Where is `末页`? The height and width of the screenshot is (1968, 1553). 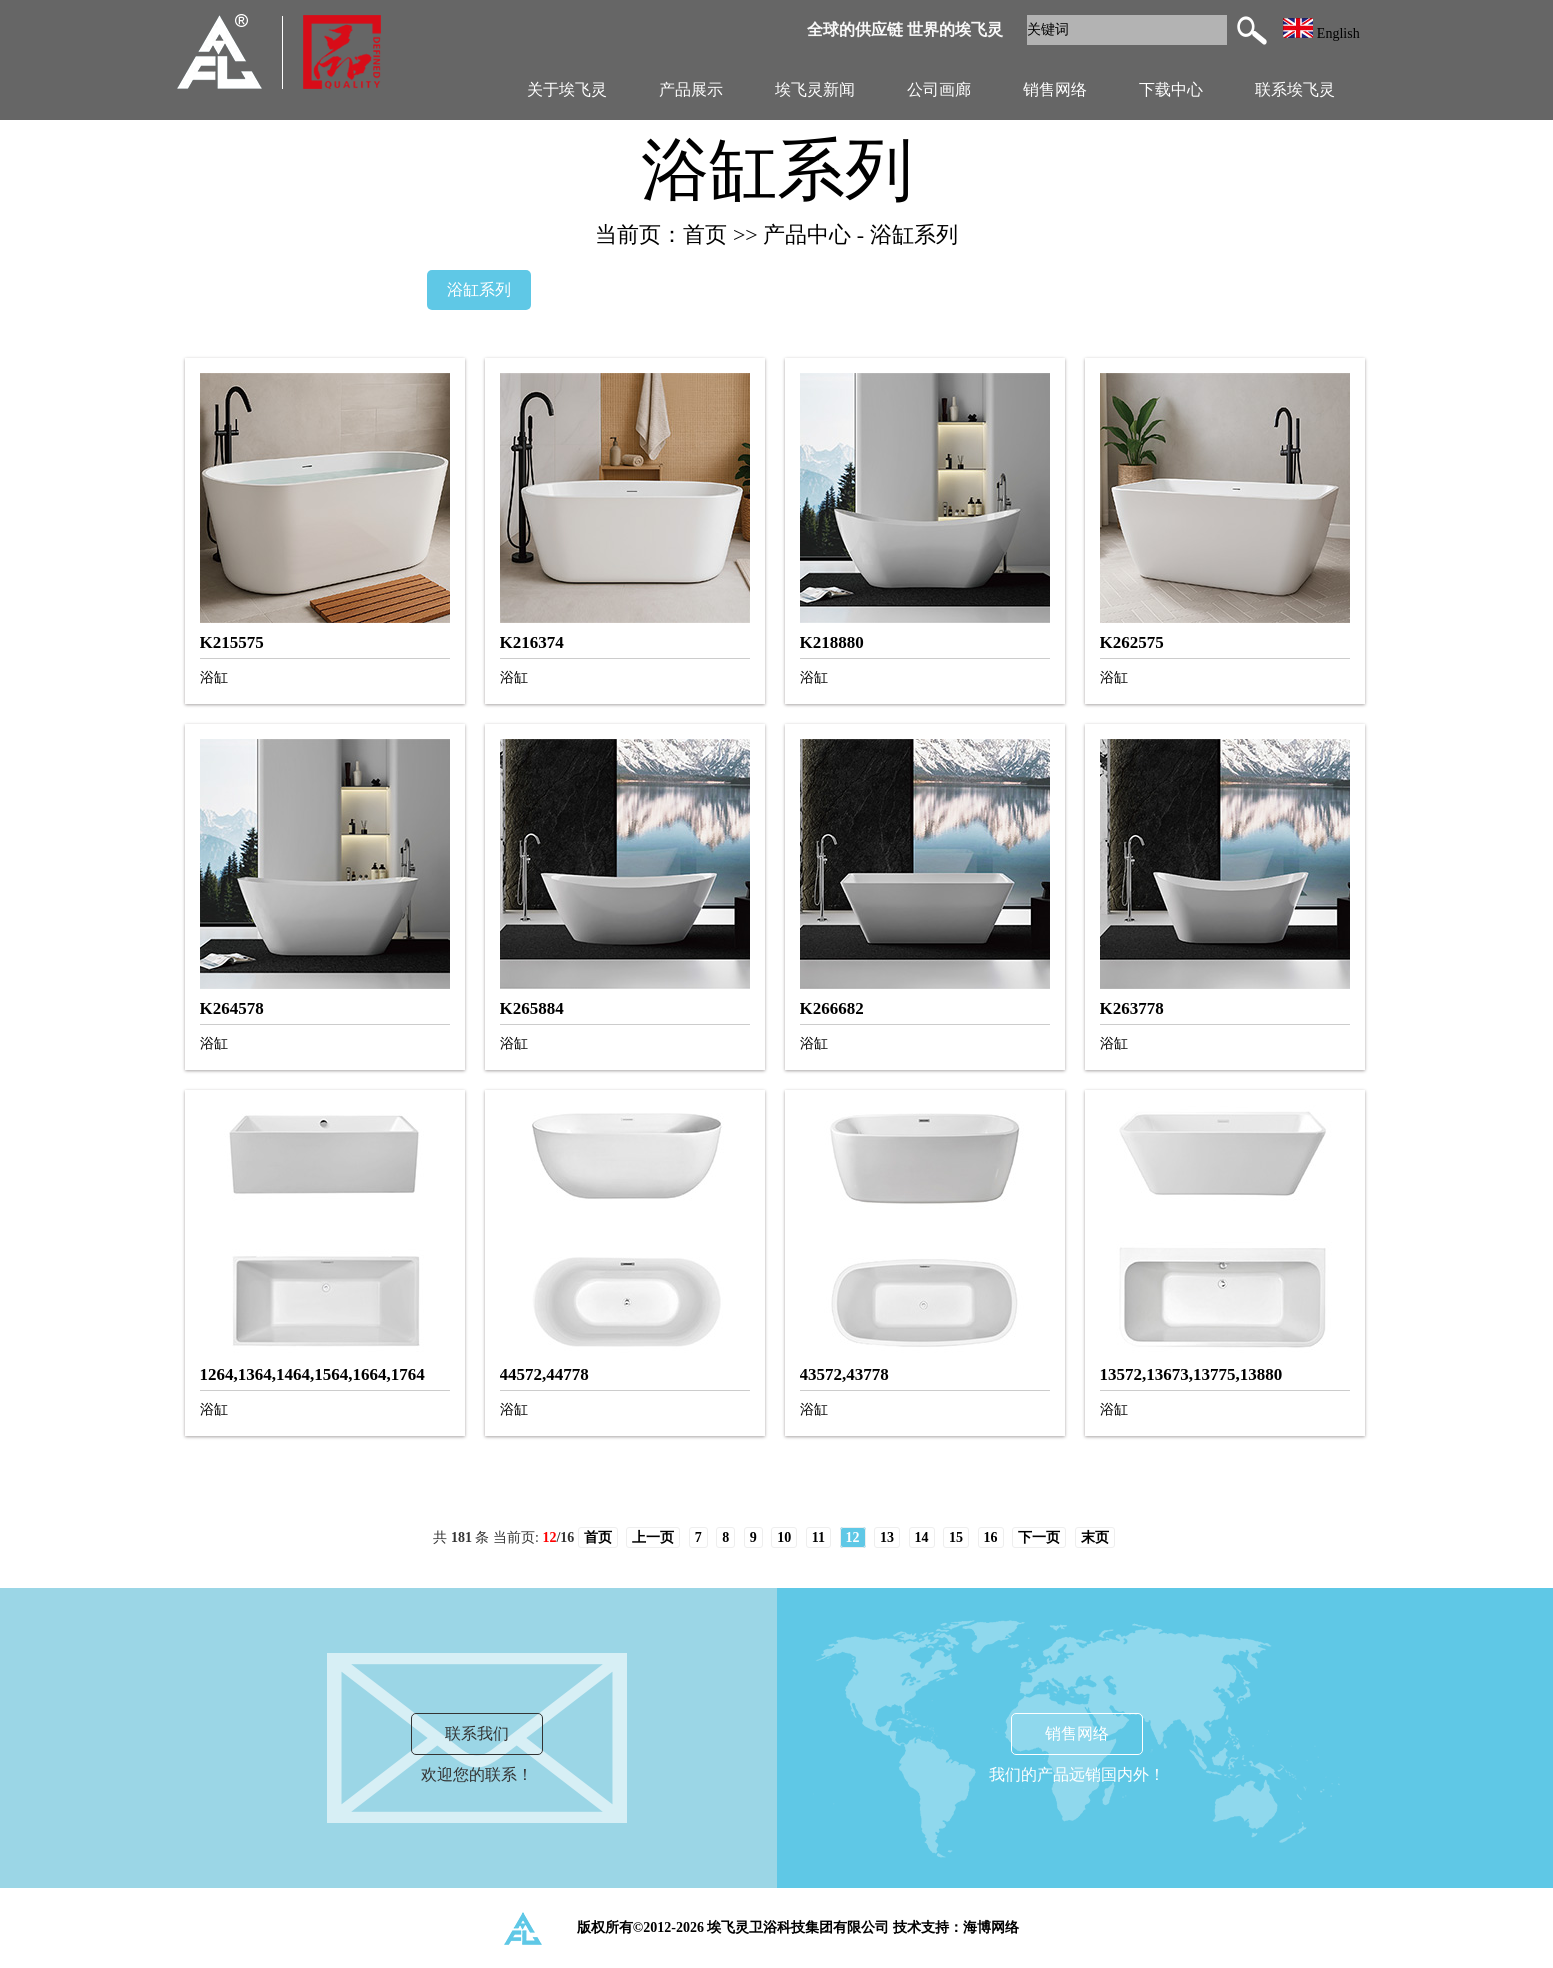
末页 is located at coordinates (1095, 1537).